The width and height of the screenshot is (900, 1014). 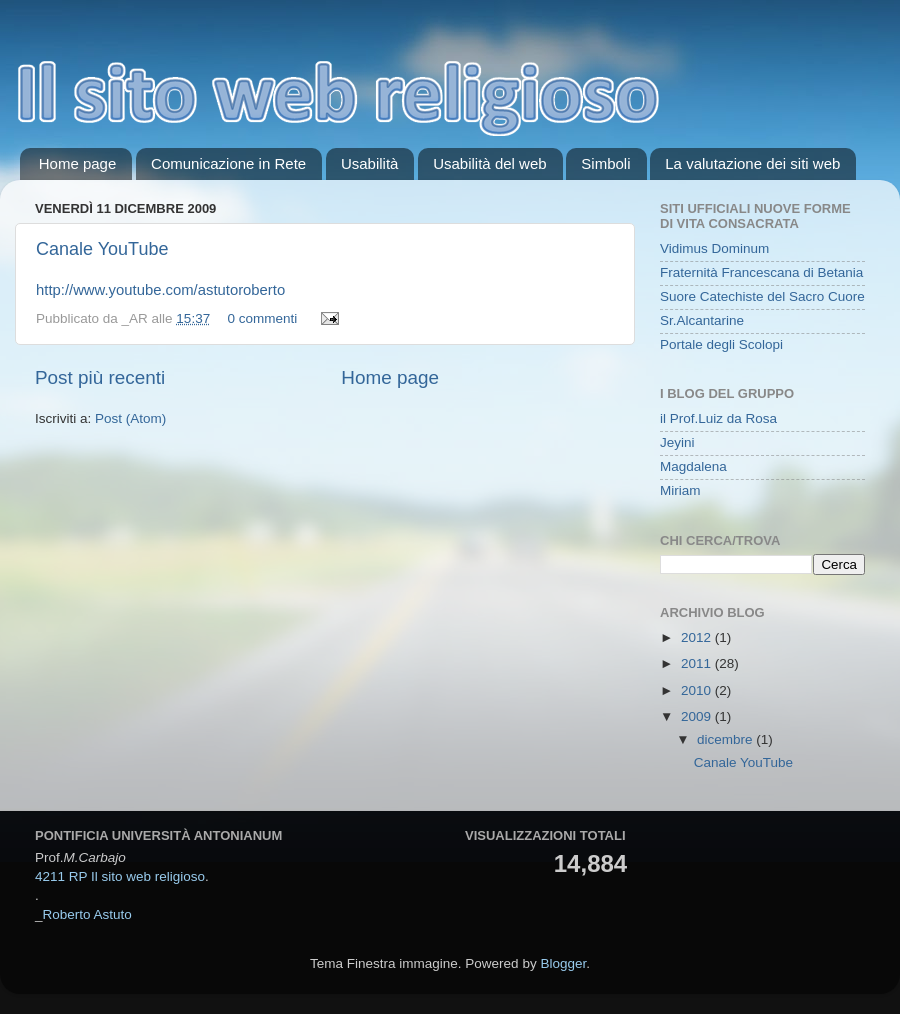 I want to click on 0 commenti, so click(x=262, y=318).